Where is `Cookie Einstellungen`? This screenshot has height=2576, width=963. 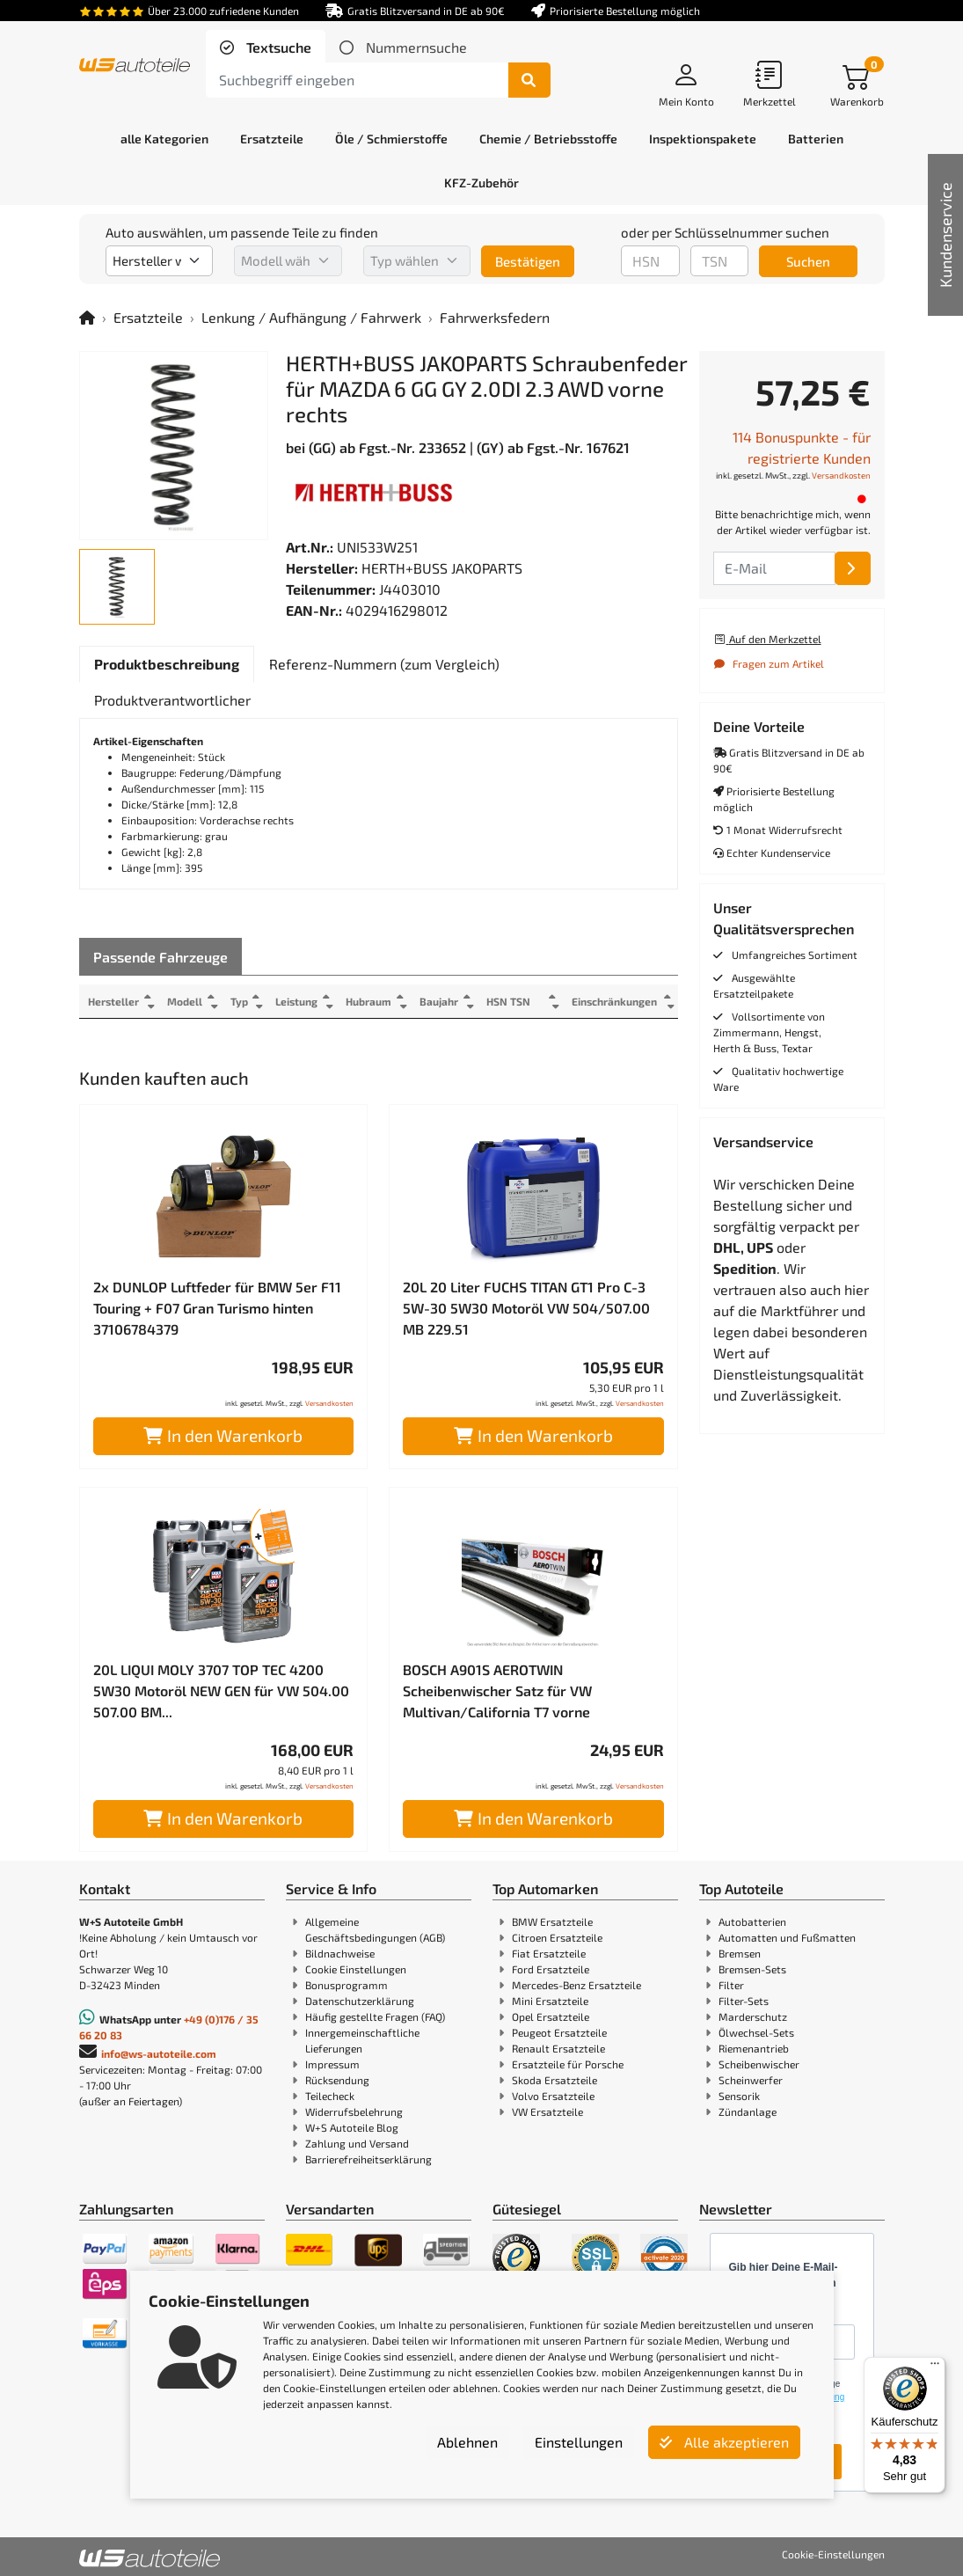
Cookie Einstellungen is located at coordinates (355, 1969).